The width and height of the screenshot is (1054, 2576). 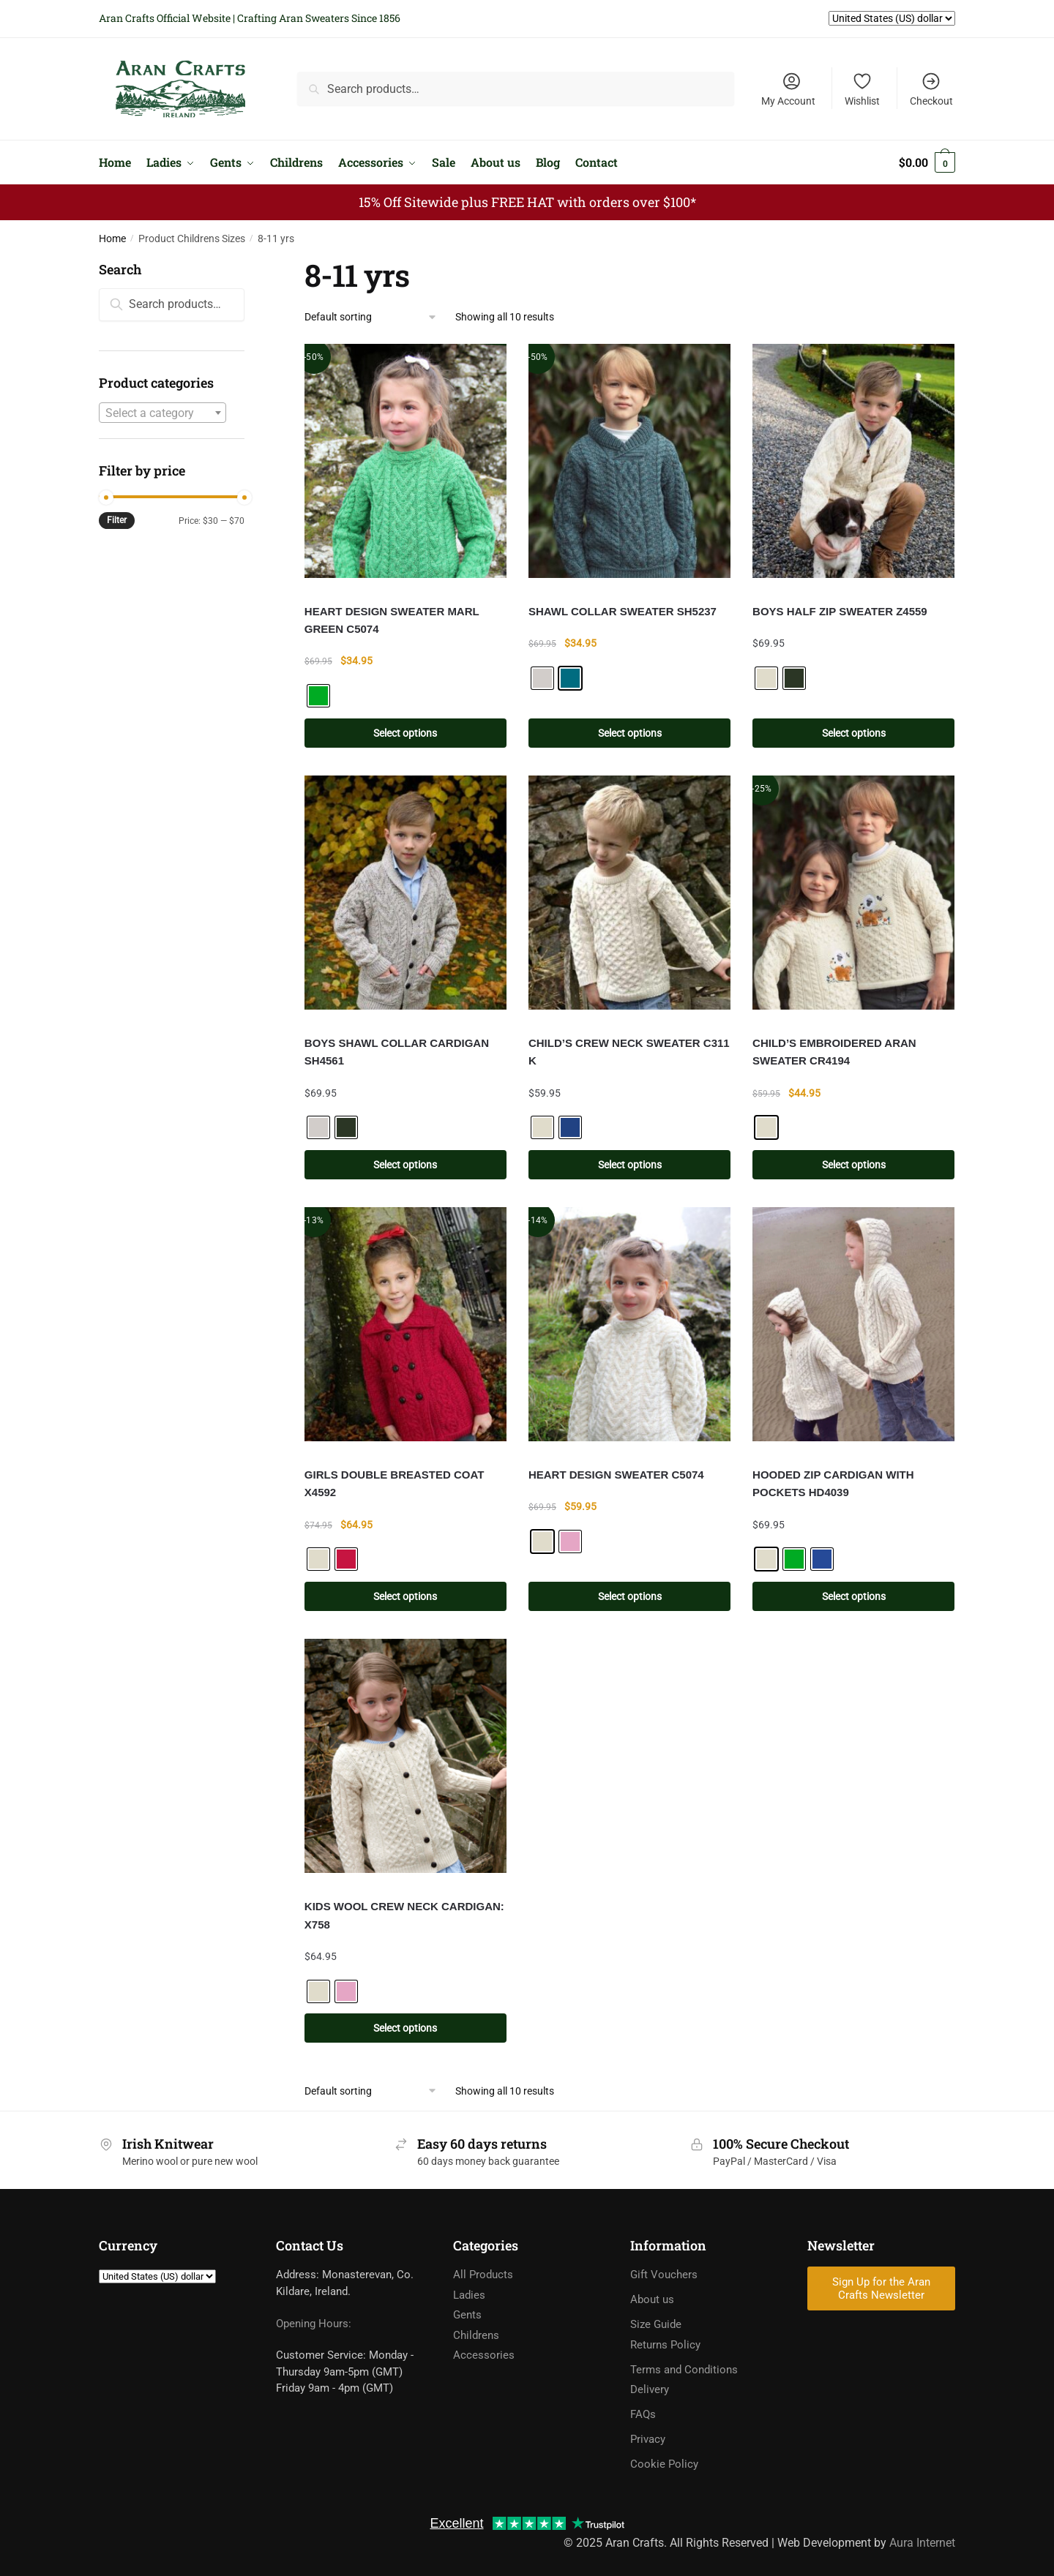 What do you see at coordinates (839, 611) in the screenshot?
I see `BOYS HALF ZIP SWEATER Z4559` at bounding box center [839, 611].